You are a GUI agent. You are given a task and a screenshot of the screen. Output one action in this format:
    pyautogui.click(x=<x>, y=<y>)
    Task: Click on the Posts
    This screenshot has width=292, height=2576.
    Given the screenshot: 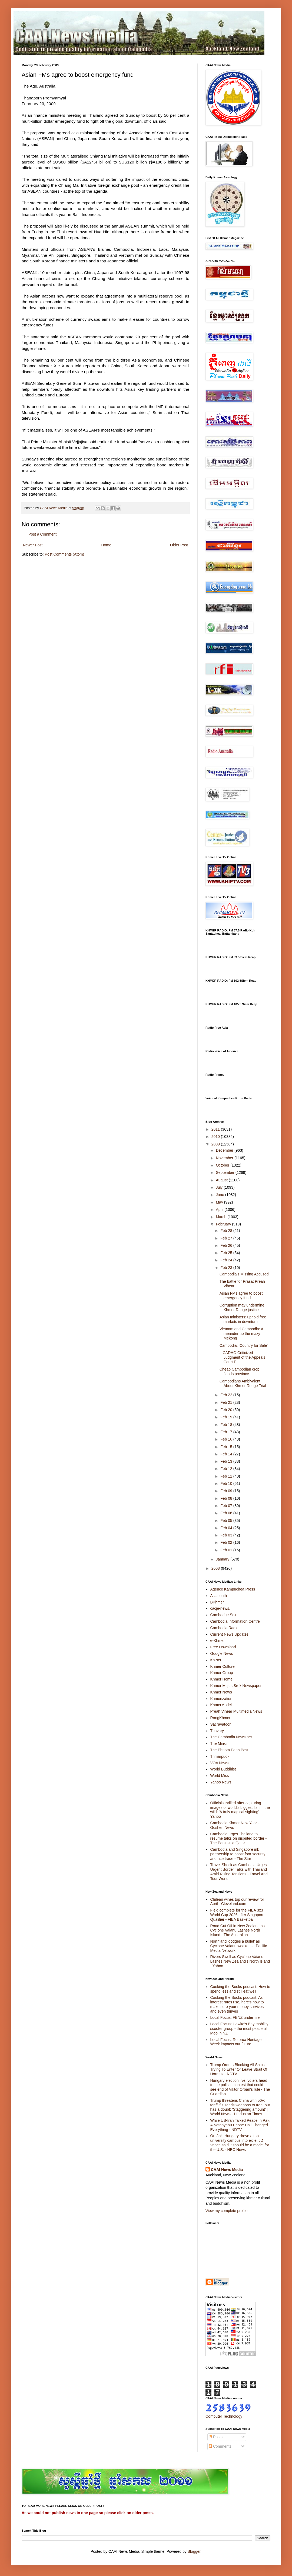 What is the action you would take?
    pyautogui.click(x=216, y=2437)
    